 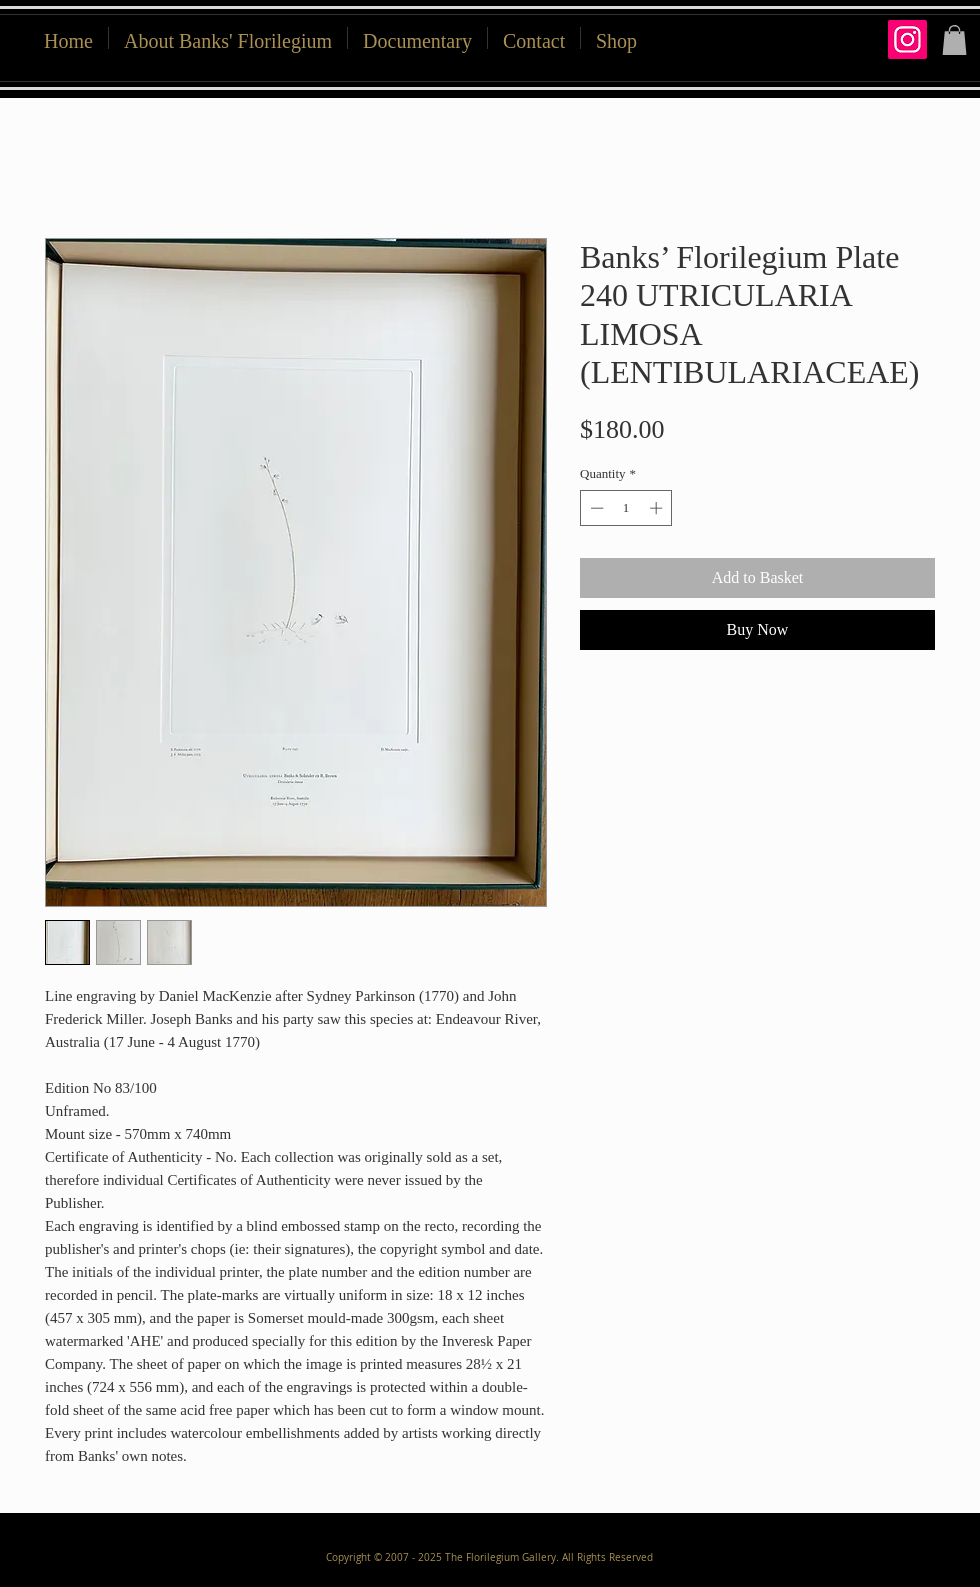 I want to click on [Decrement], so click(x=595, y=508).